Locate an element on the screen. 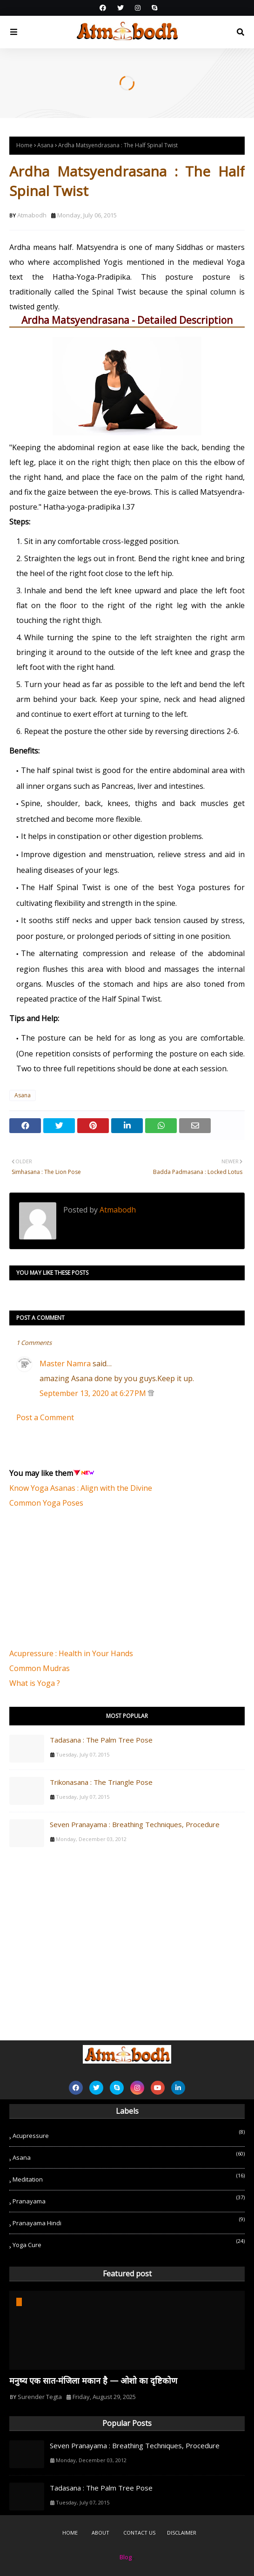 The width and height of the screenshot is (254, 2576). Disclaimer is located at coordinates (181, 2532).